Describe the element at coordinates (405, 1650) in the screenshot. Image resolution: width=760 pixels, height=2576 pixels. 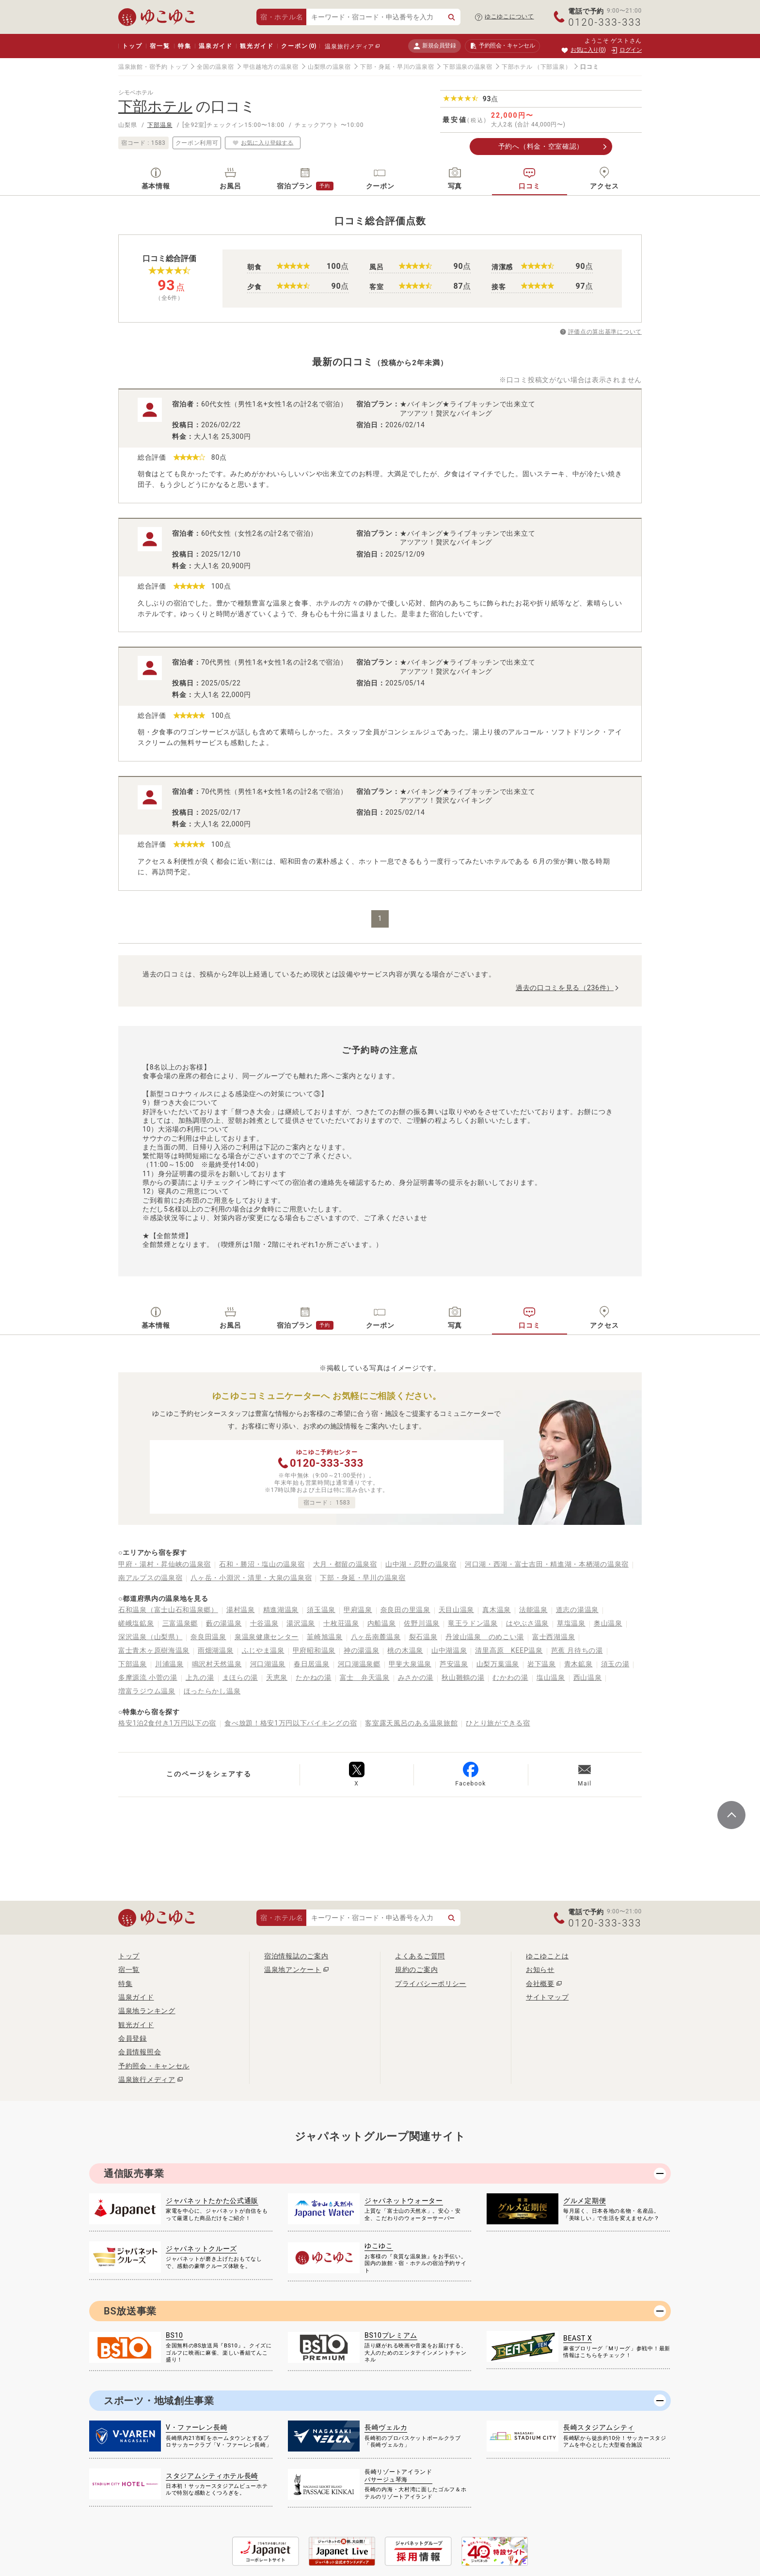
I see `桃の木温泉` at that location.